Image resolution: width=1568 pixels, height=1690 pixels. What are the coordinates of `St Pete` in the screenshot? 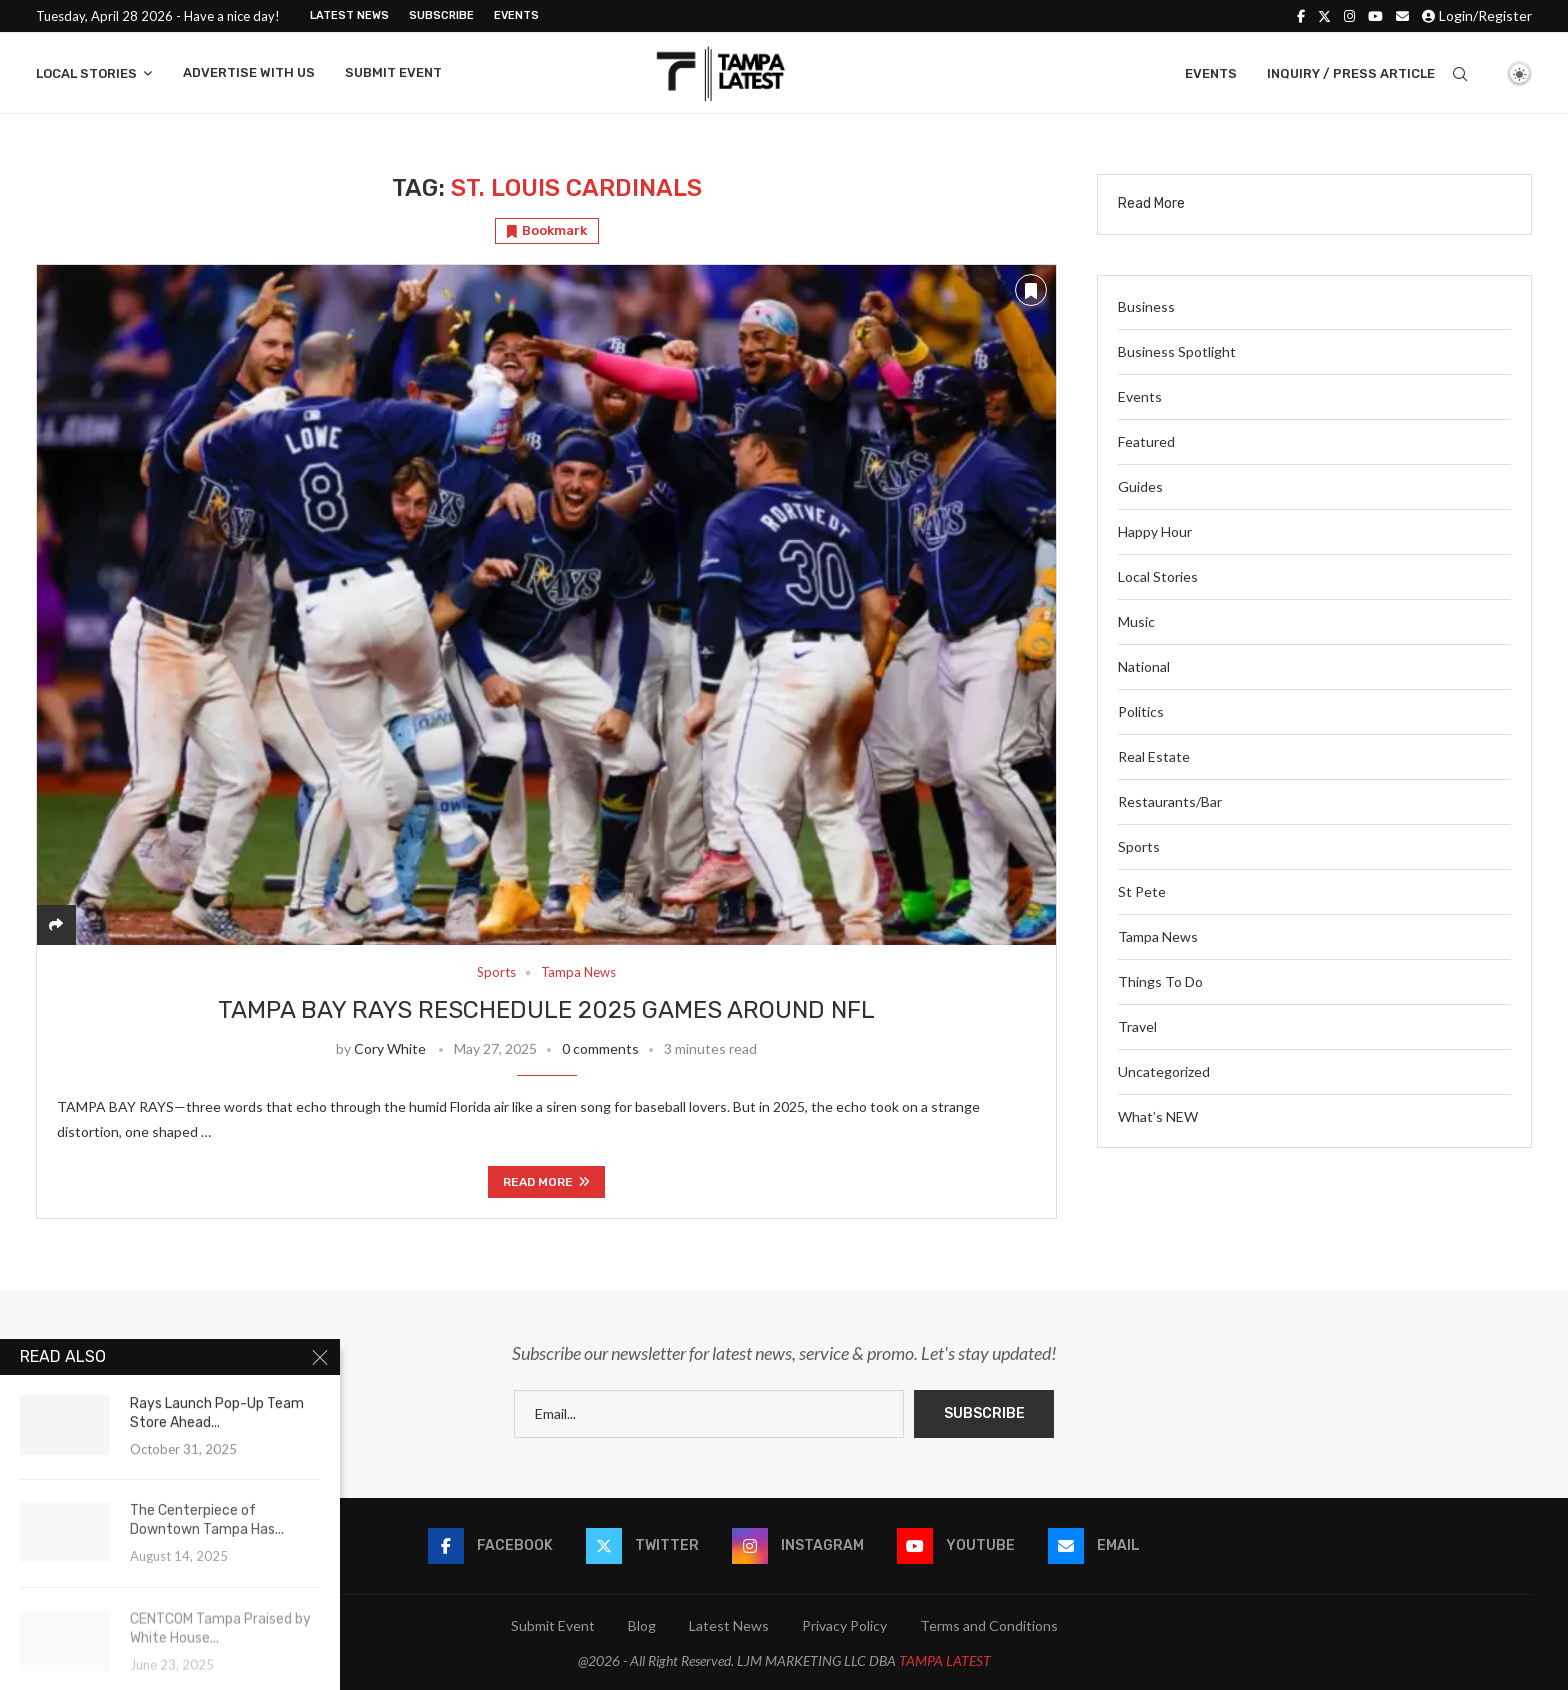 It's located at (1142, 891).